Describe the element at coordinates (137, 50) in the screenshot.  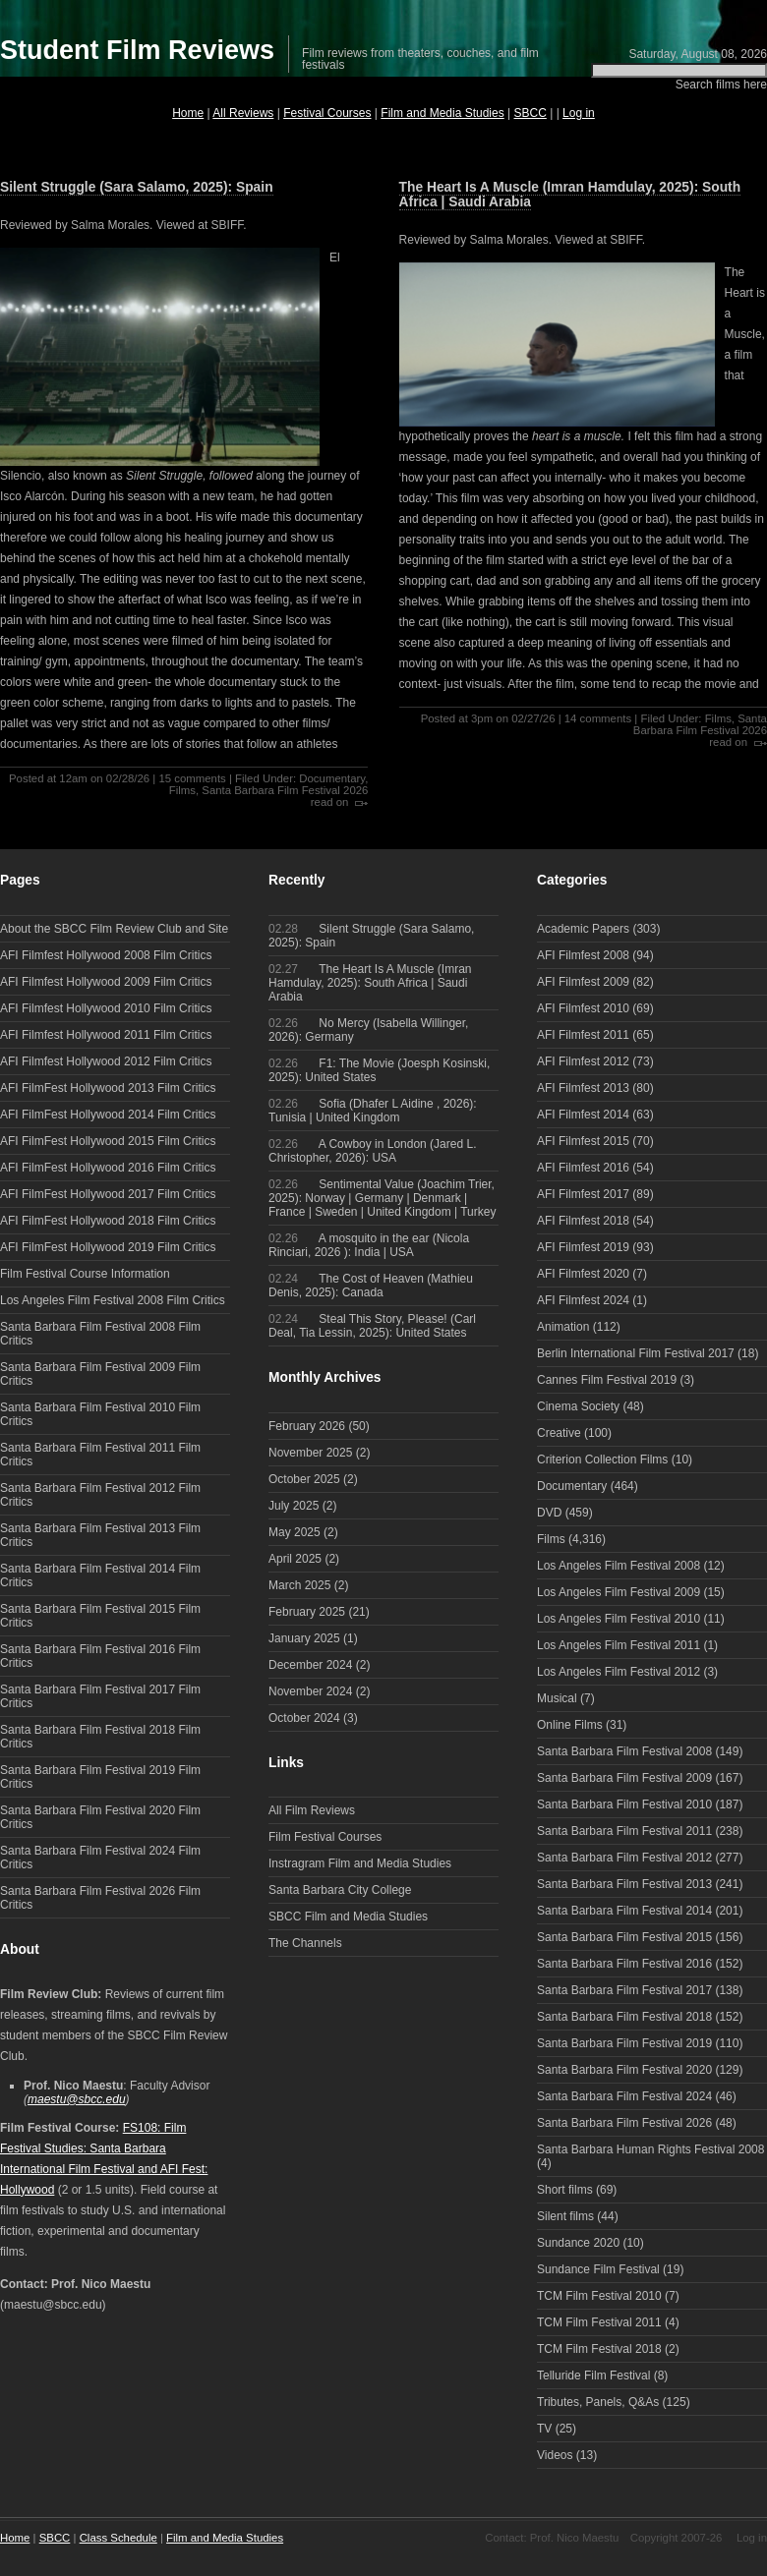
I see `Student Film Reviews` at that location.